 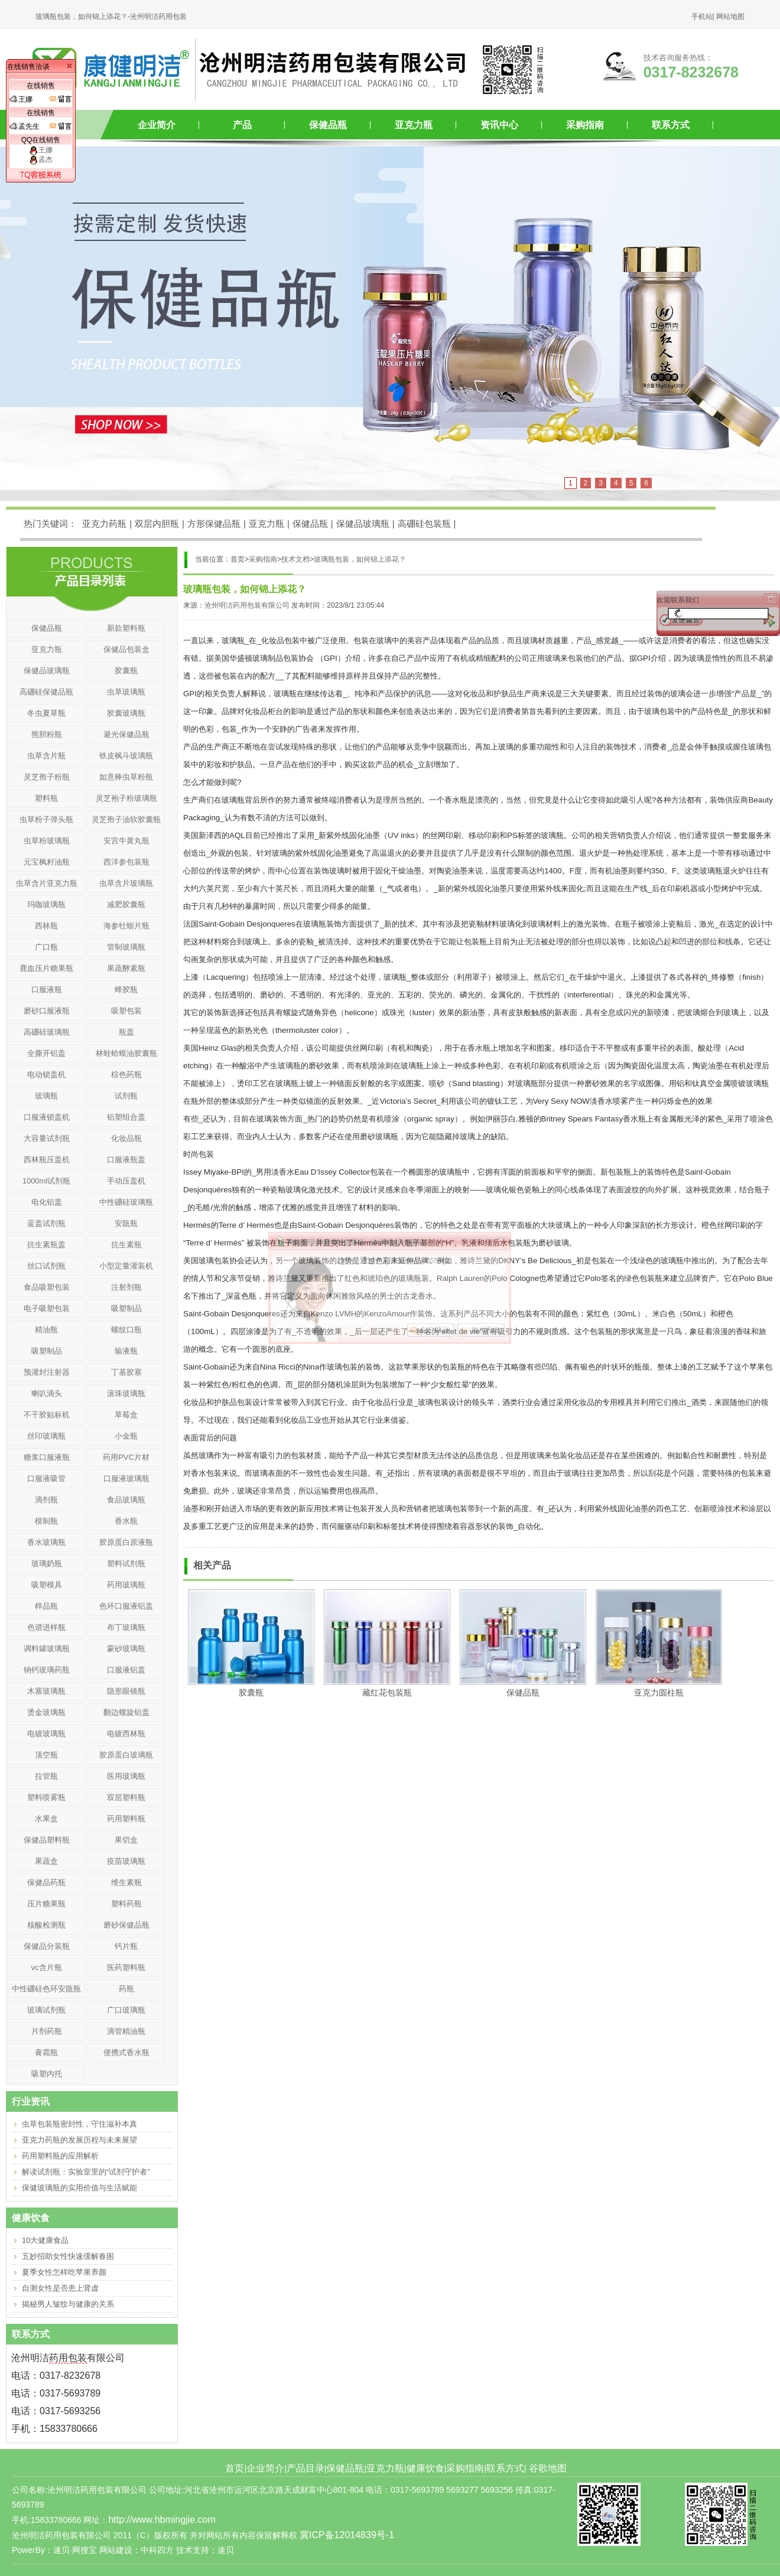 I want to click on 安瓿瓶, so click(x=126, y=1223).